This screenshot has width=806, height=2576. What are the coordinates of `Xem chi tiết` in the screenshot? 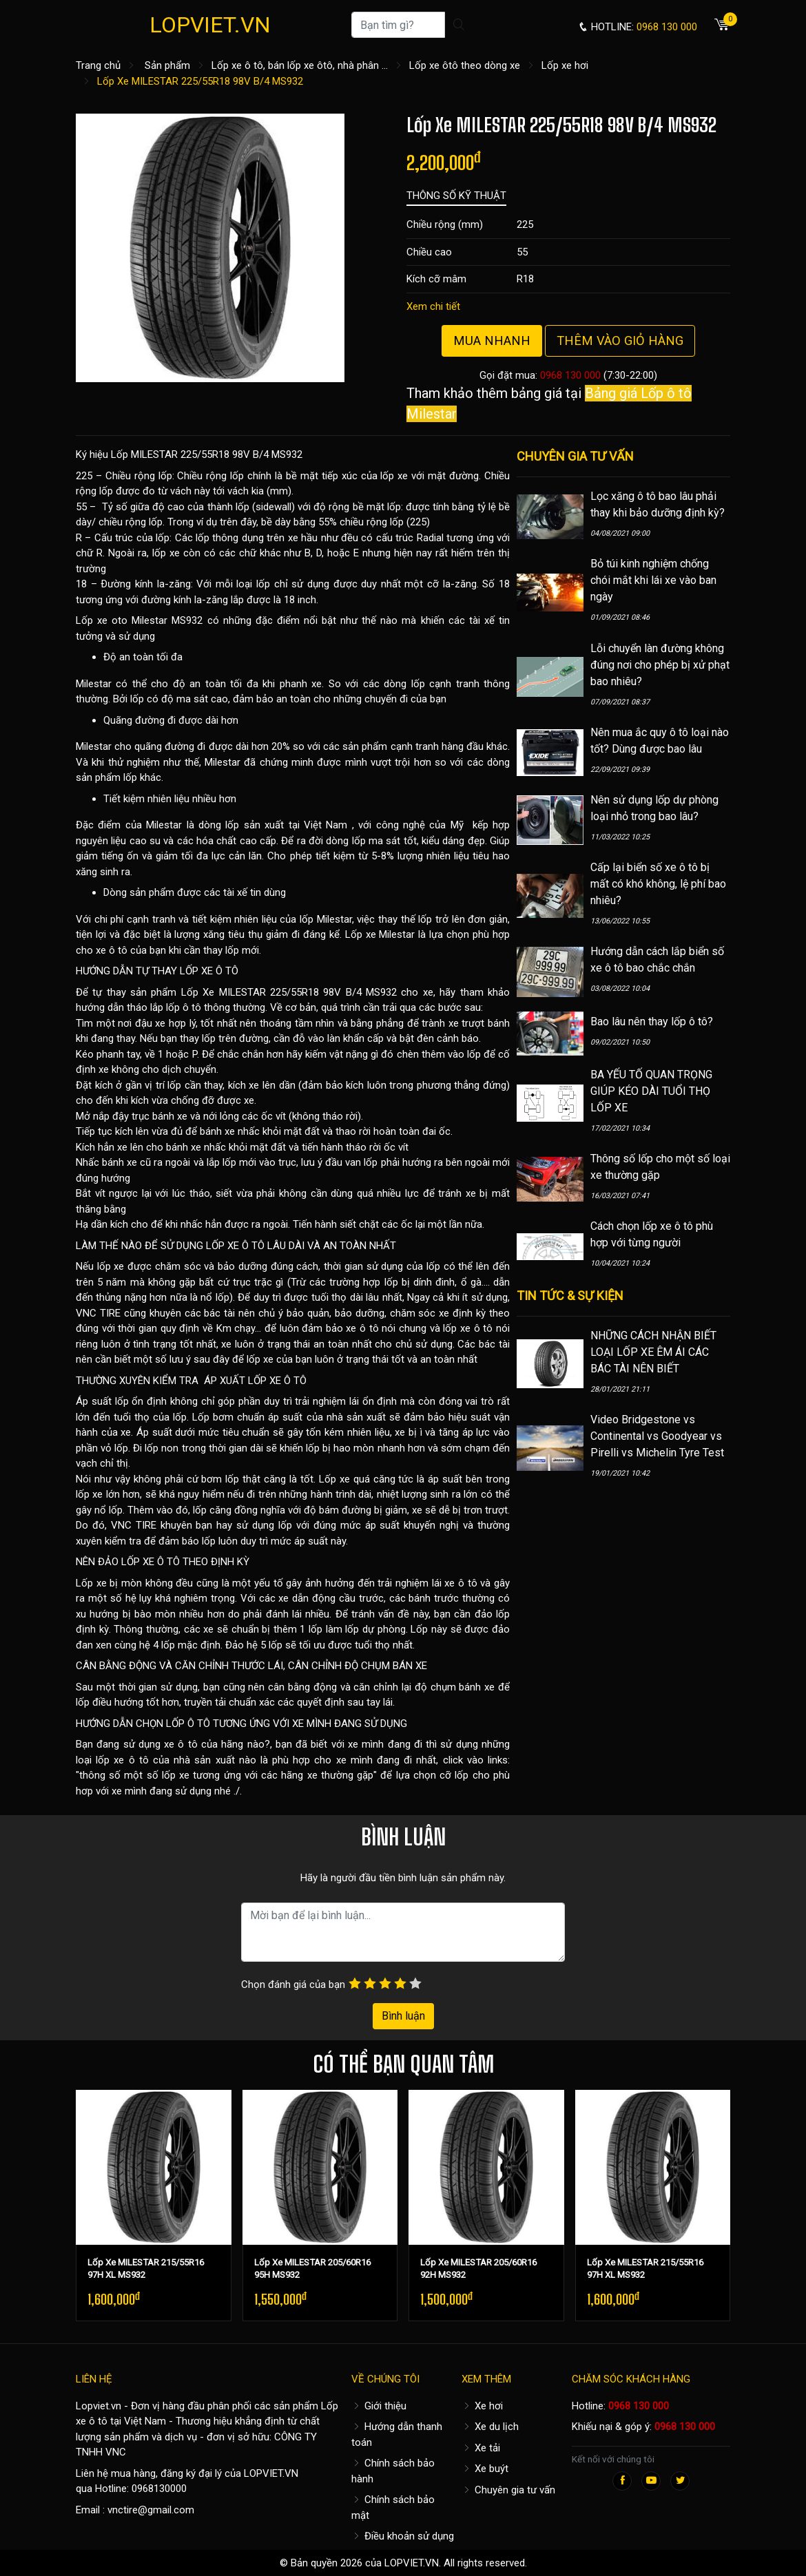 It's located at (433, 306).